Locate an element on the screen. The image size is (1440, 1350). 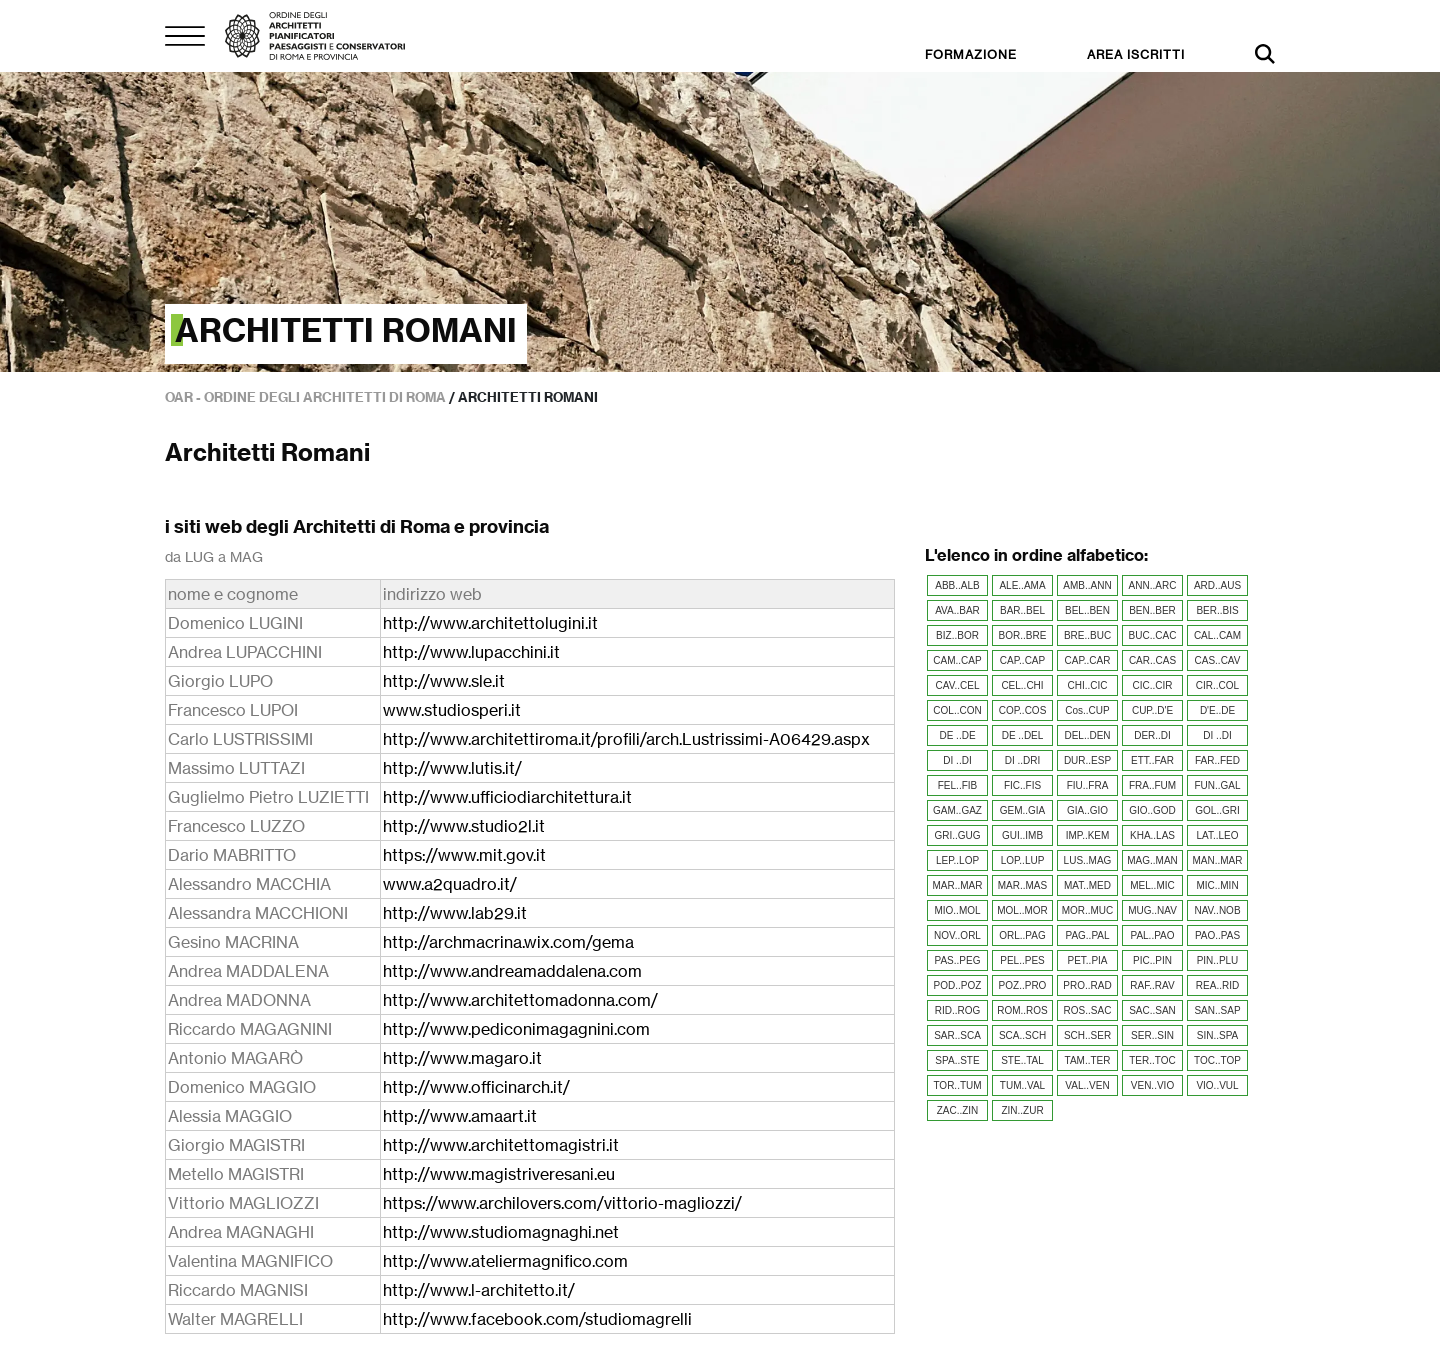
AMB..ANN is located at coordinates (1087, 585).